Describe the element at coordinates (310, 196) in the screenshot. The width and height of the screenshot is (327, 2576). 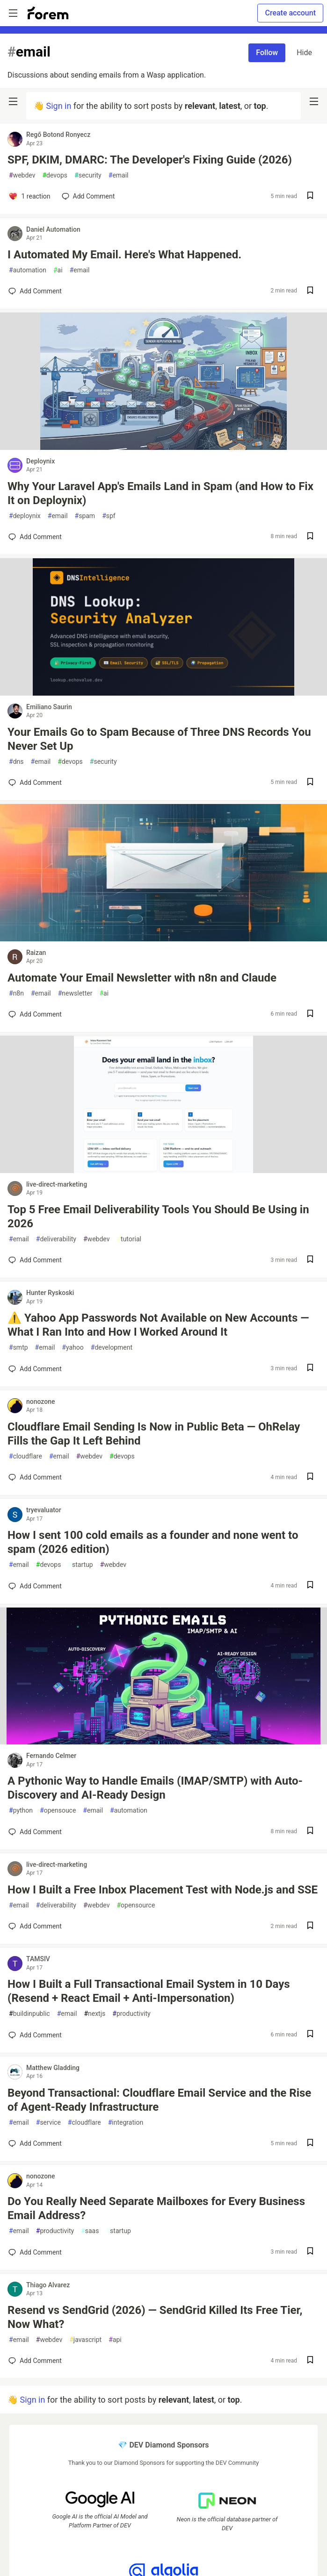
I see `[Save post SPF, DKIM, DMARC: The Developer's Fixing Guide (2026) to reading list]` at that location.